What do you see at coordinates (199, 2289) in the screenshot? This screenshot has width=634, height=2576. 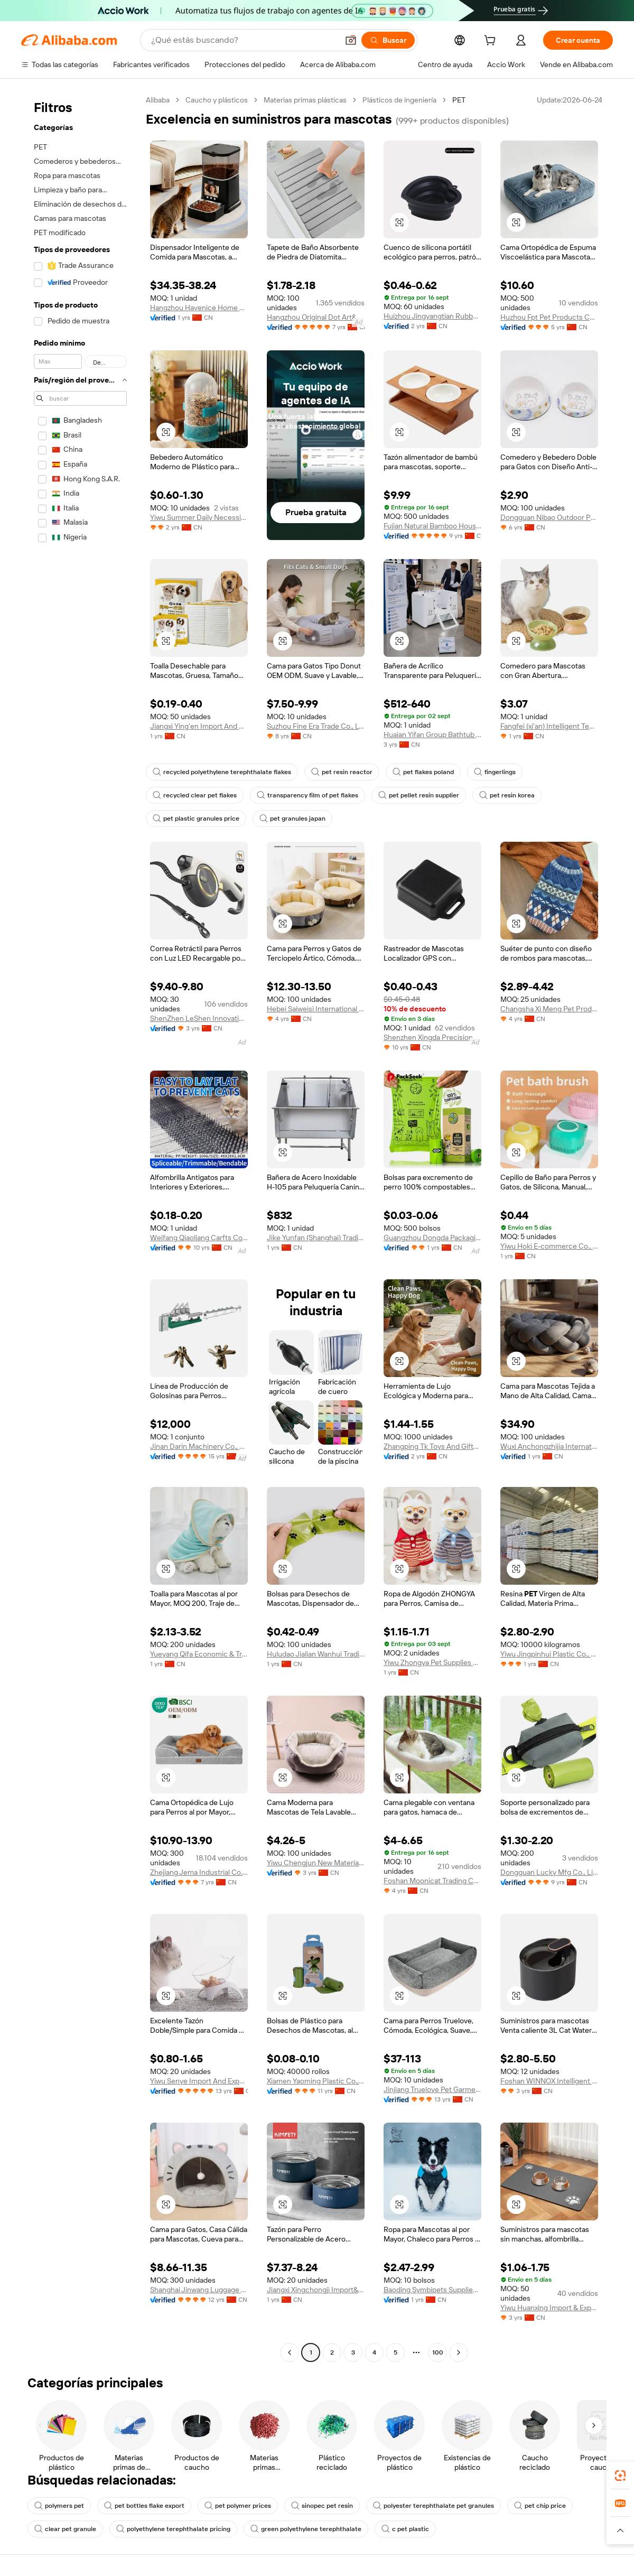 I see `Shanghai Jinwang Luggage Travel Products Co., Ltd.` at bounding box center [199, 2289].